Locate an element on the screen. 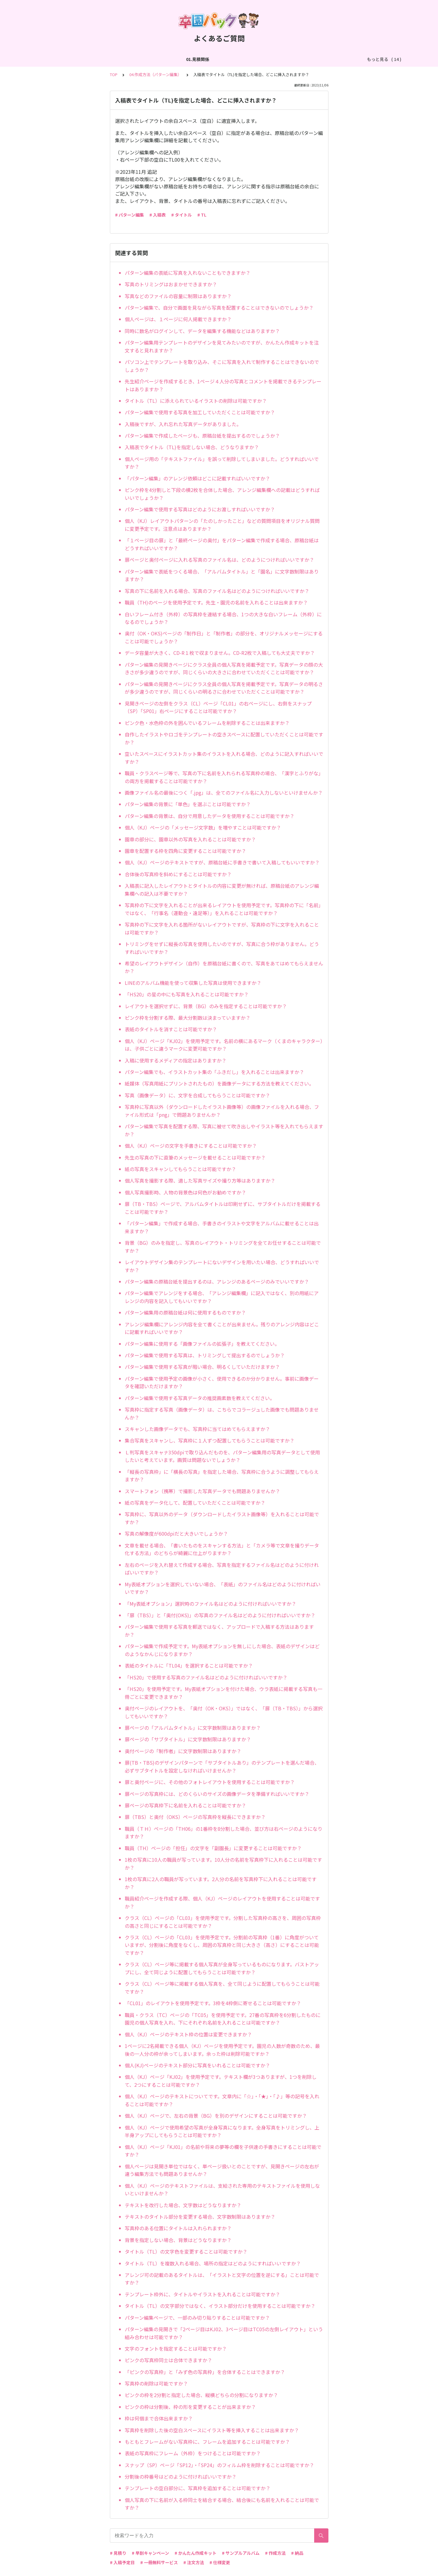 This screenshot has width=438, height=2576. 白いフレーム付き（外枠）の写真枠を連結する場合、1つの大きな白いフレーム（外枠）になるのでしょうか？ is located at coordinates (223, 618).